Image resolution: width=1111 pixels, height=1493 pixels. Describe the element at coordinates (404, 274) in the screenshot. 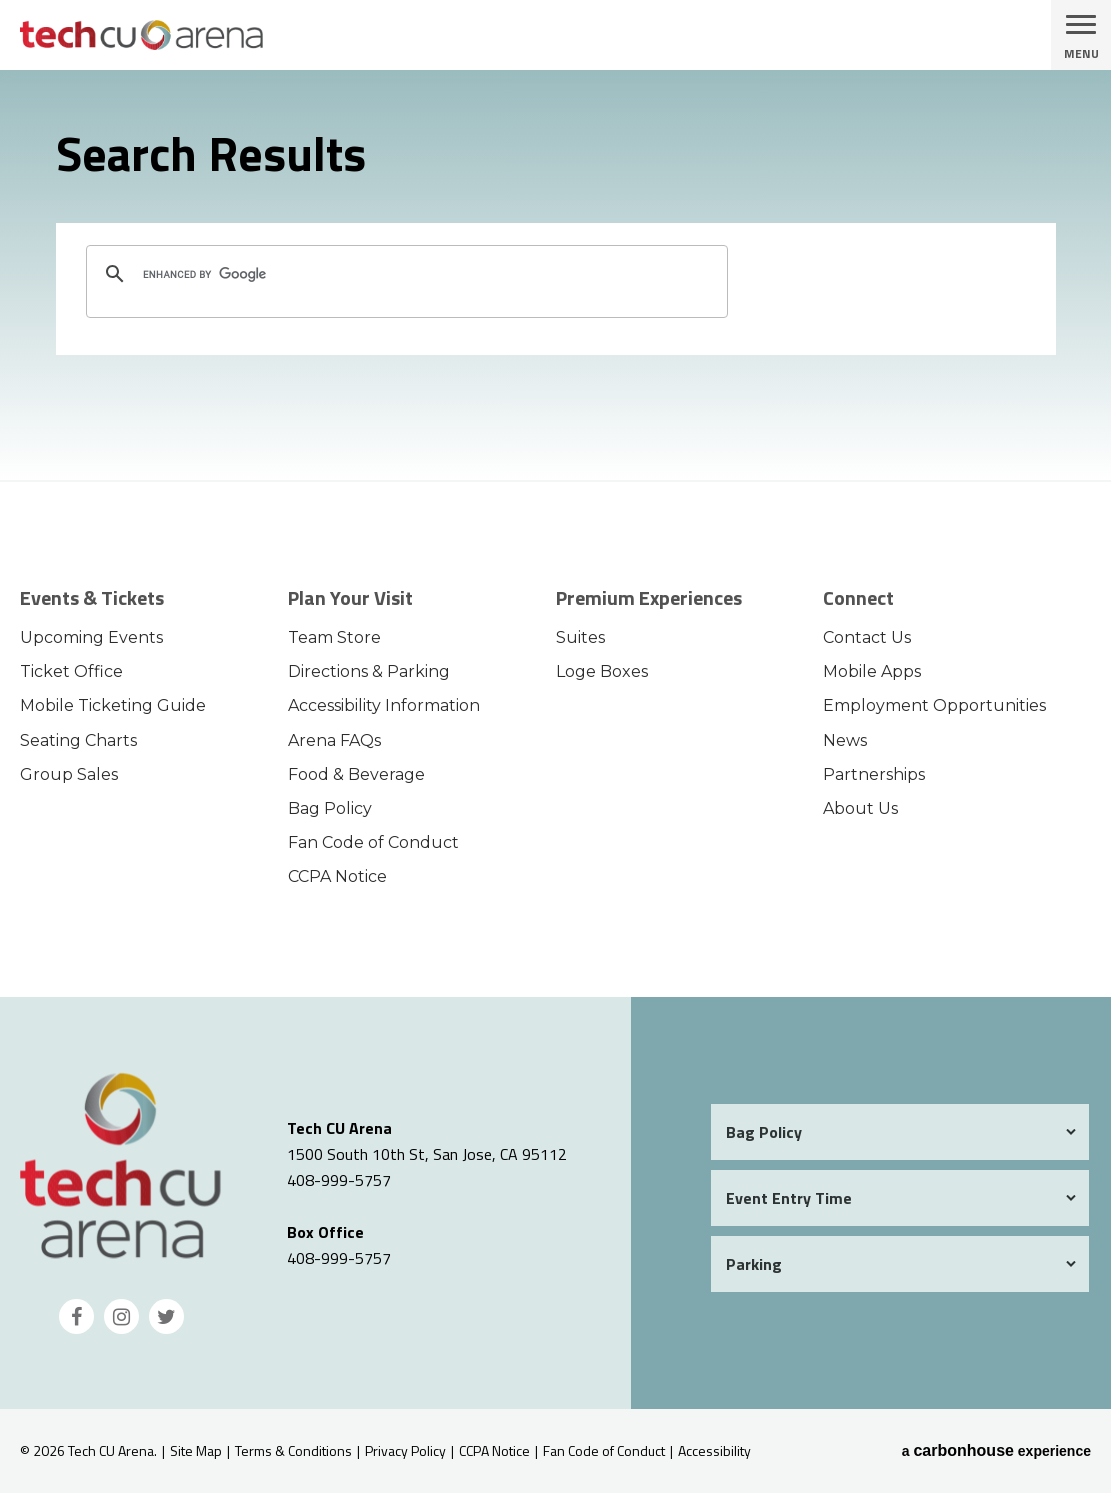

I see `[search]` at that location.